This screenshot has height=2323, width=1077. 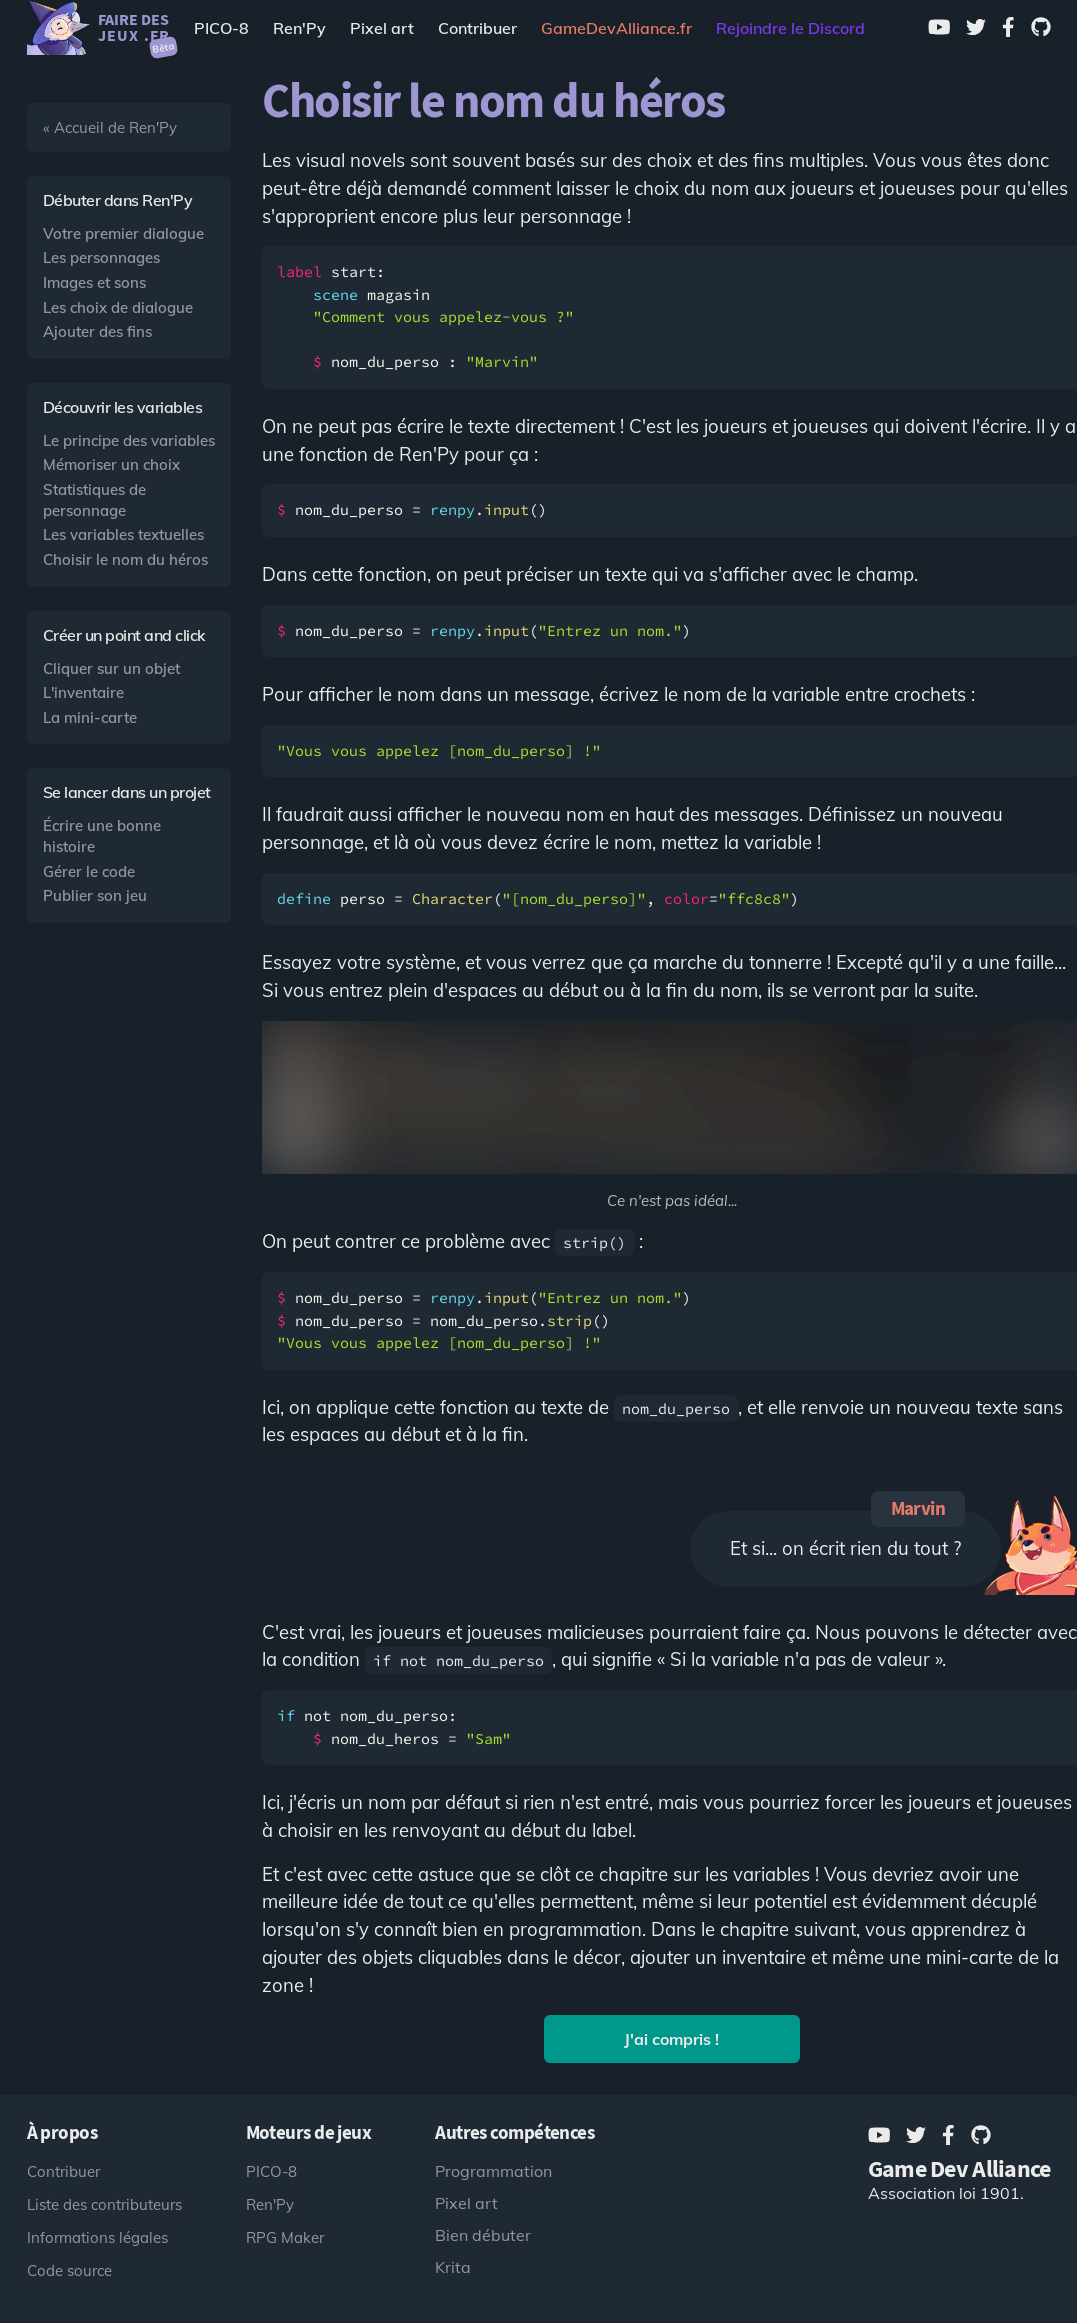 I want to click on [Youtube], so click(x=939, y=28).